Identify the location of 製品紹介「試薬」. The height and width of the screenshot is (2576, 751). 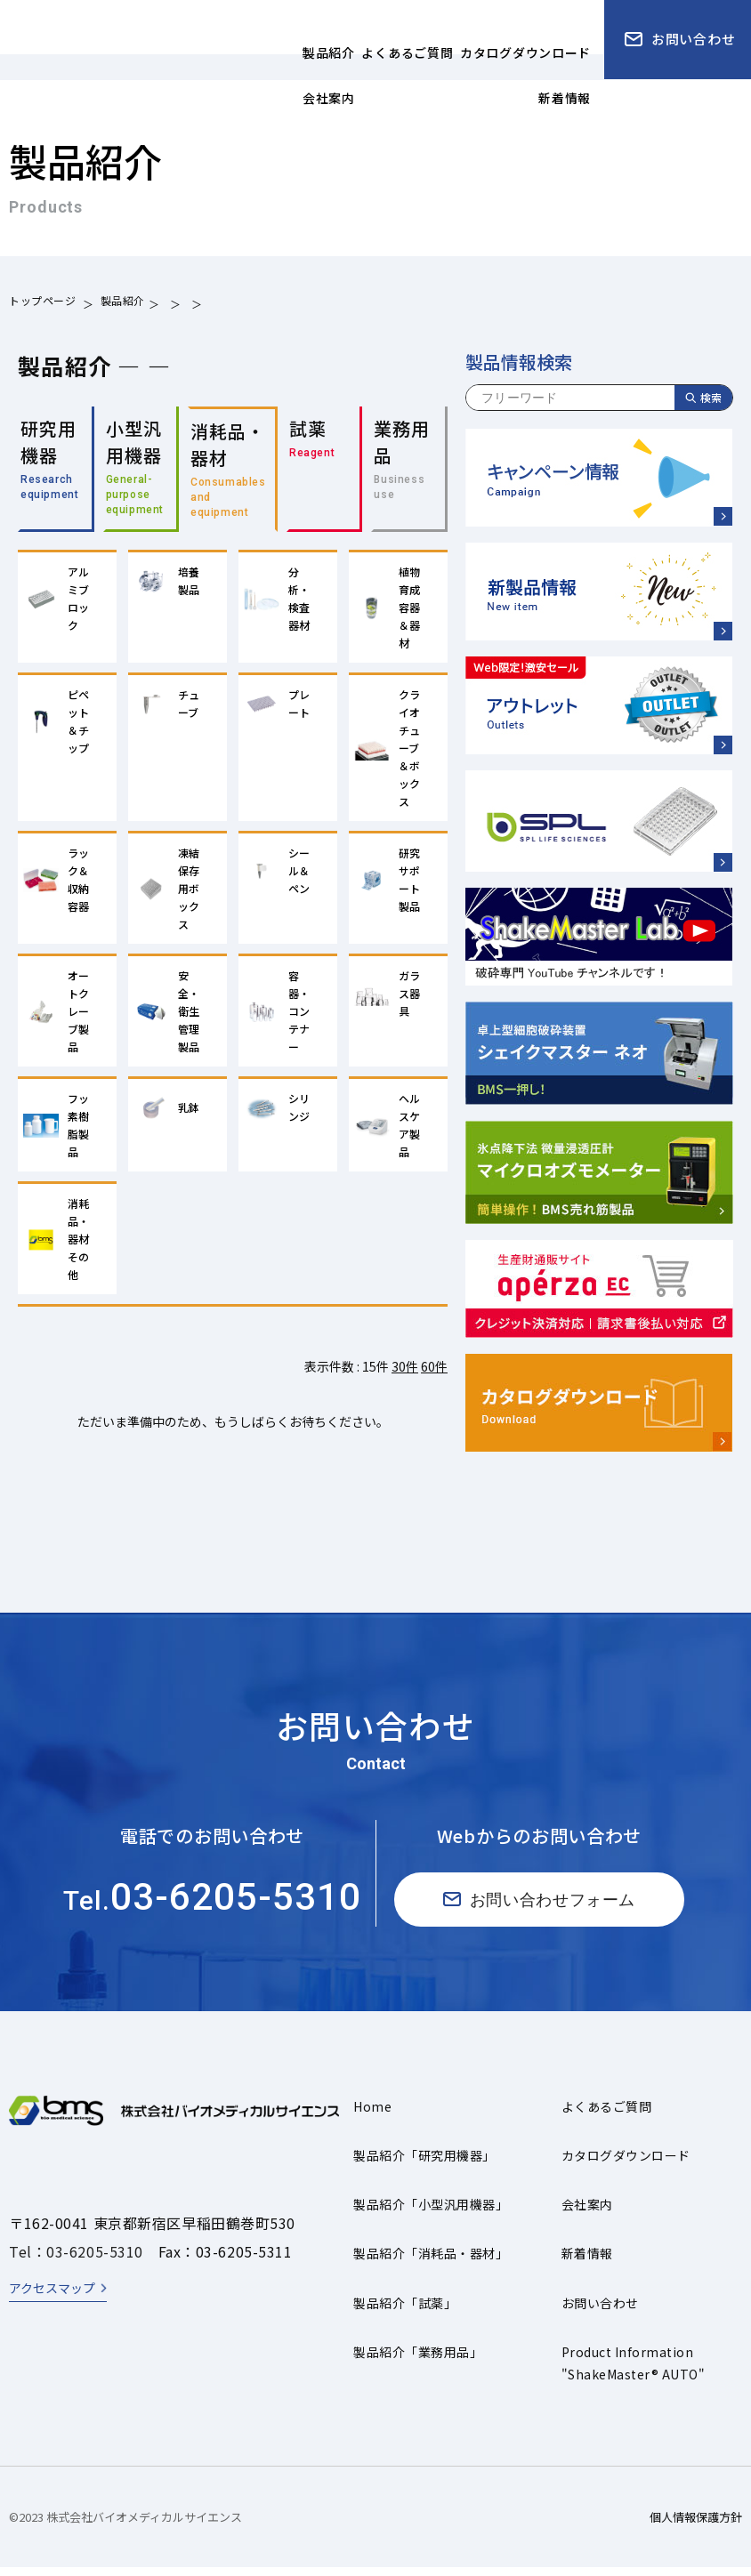
(404, 2311).